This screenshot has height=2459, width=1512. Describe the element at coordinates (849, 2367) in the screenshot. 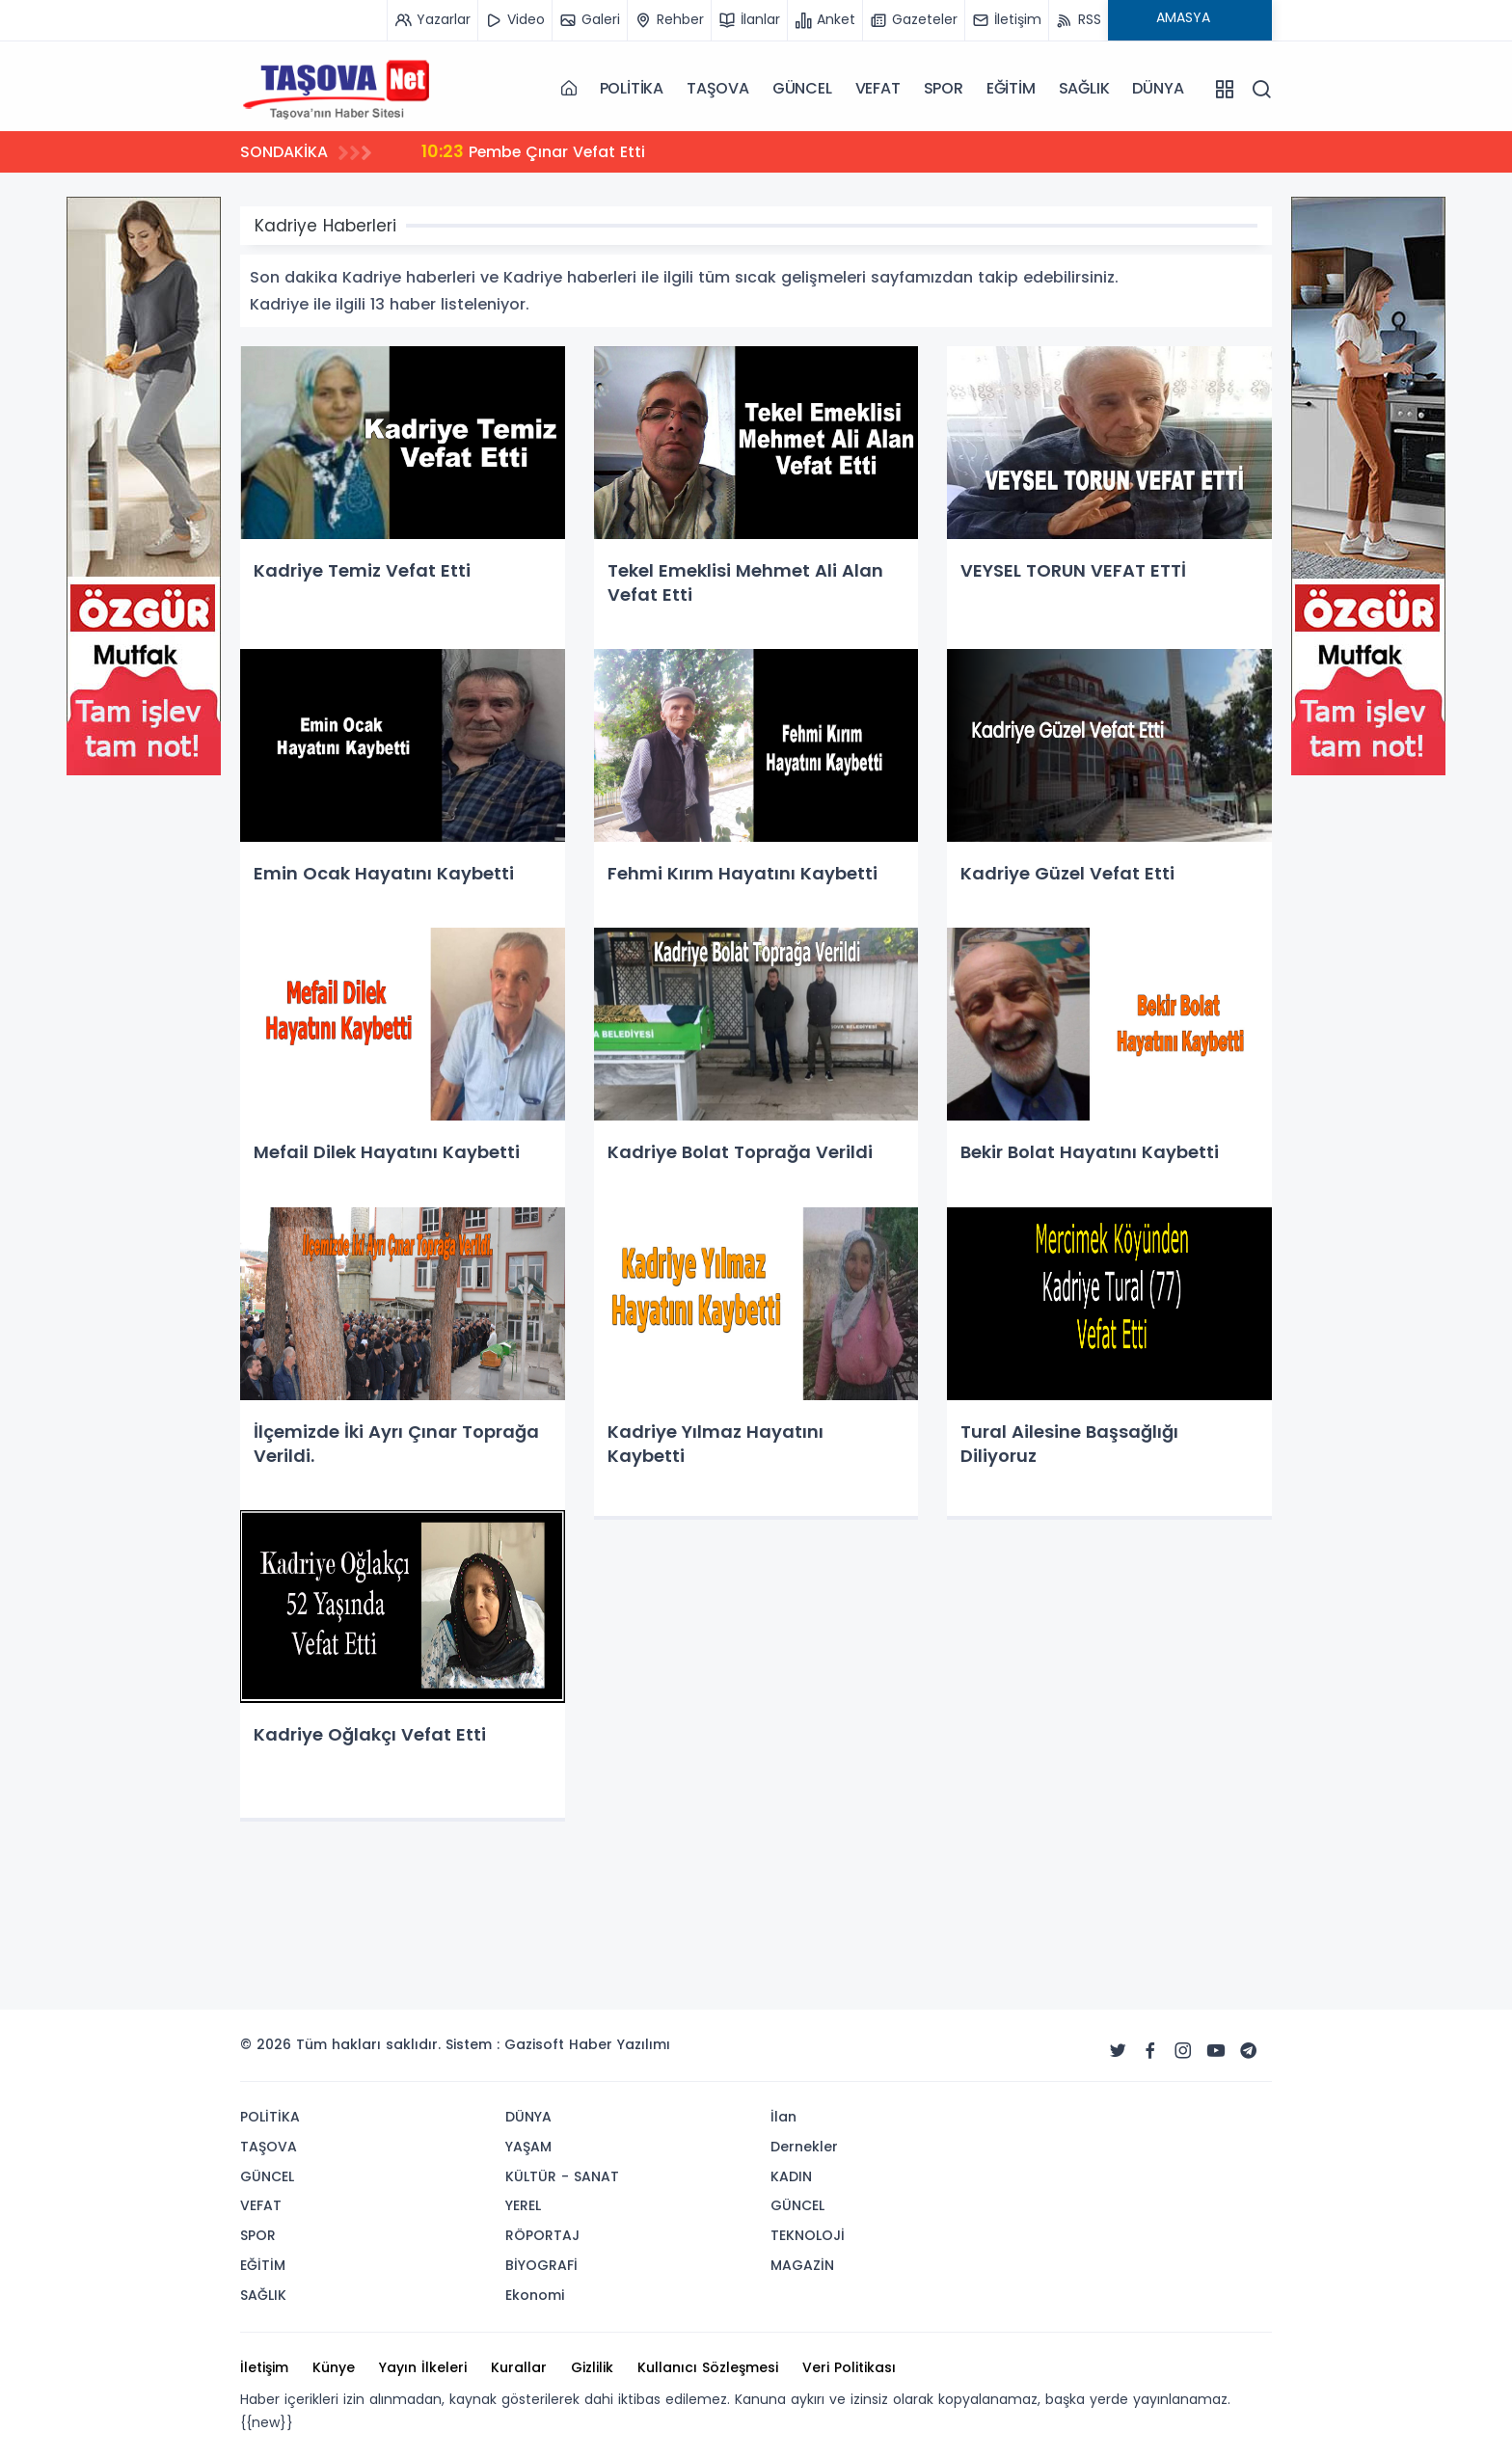

I see `Veri Politikası` at that location.